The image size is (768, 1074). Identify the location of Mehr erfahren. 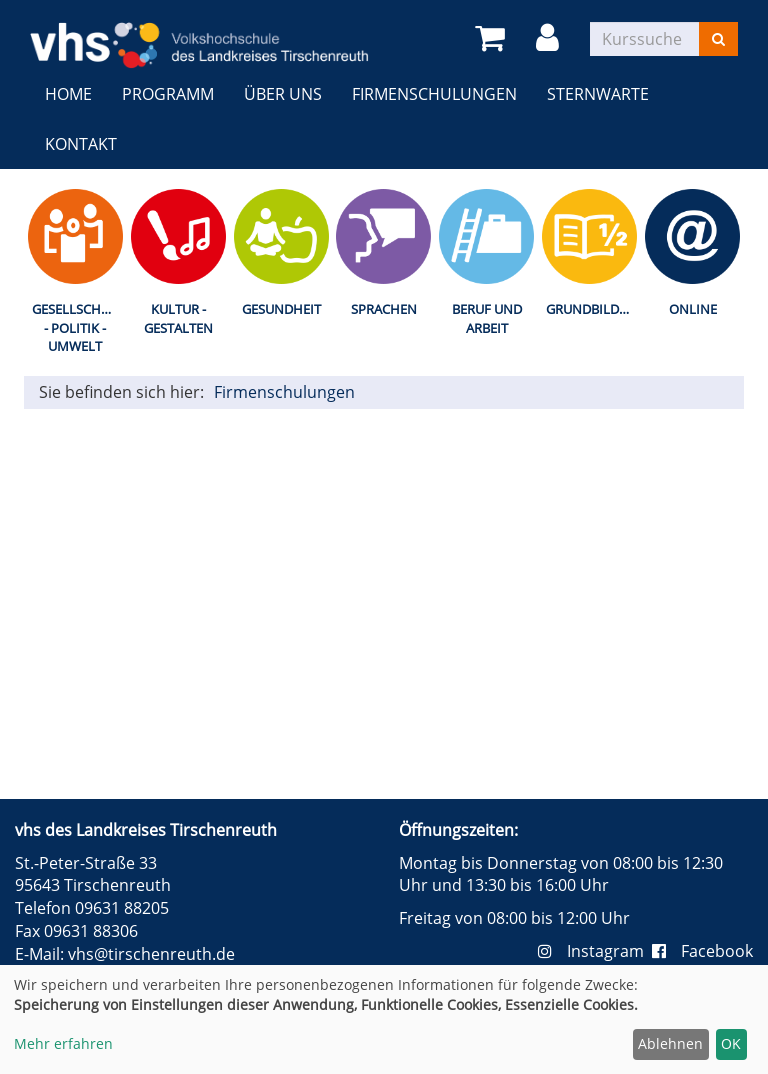
(63, 1043).